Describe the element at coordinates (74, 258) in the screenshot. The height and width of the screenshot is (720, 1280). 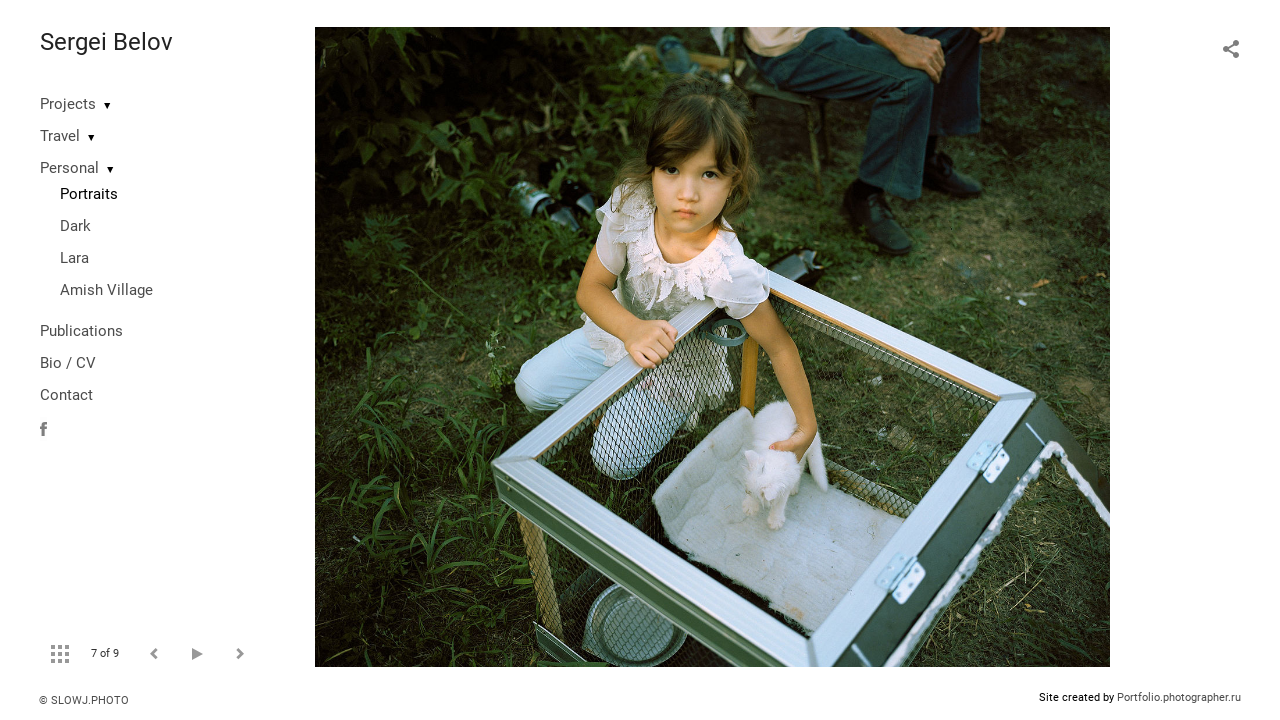
I see `Lara` at that location.